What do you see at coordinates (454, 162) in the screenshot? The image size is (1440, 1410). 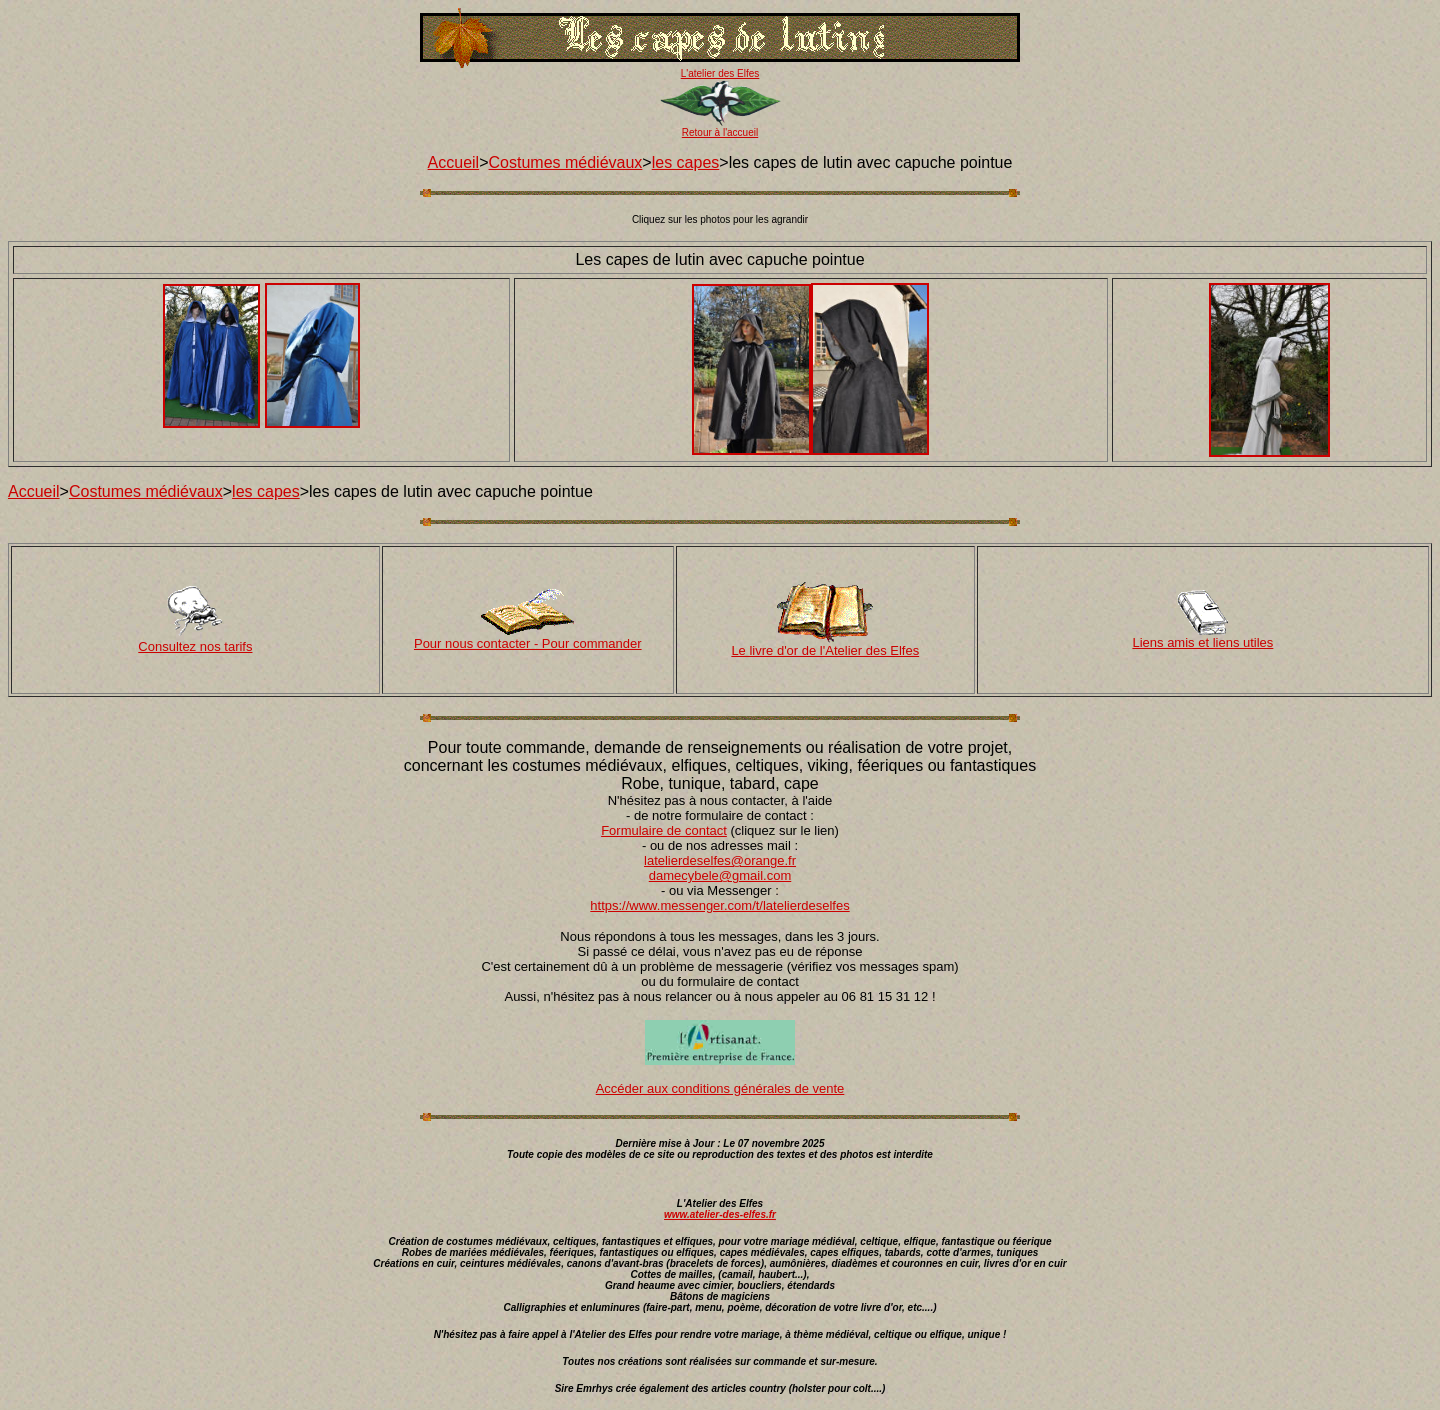 I see `Accueil` at bounding box center [454, 162].